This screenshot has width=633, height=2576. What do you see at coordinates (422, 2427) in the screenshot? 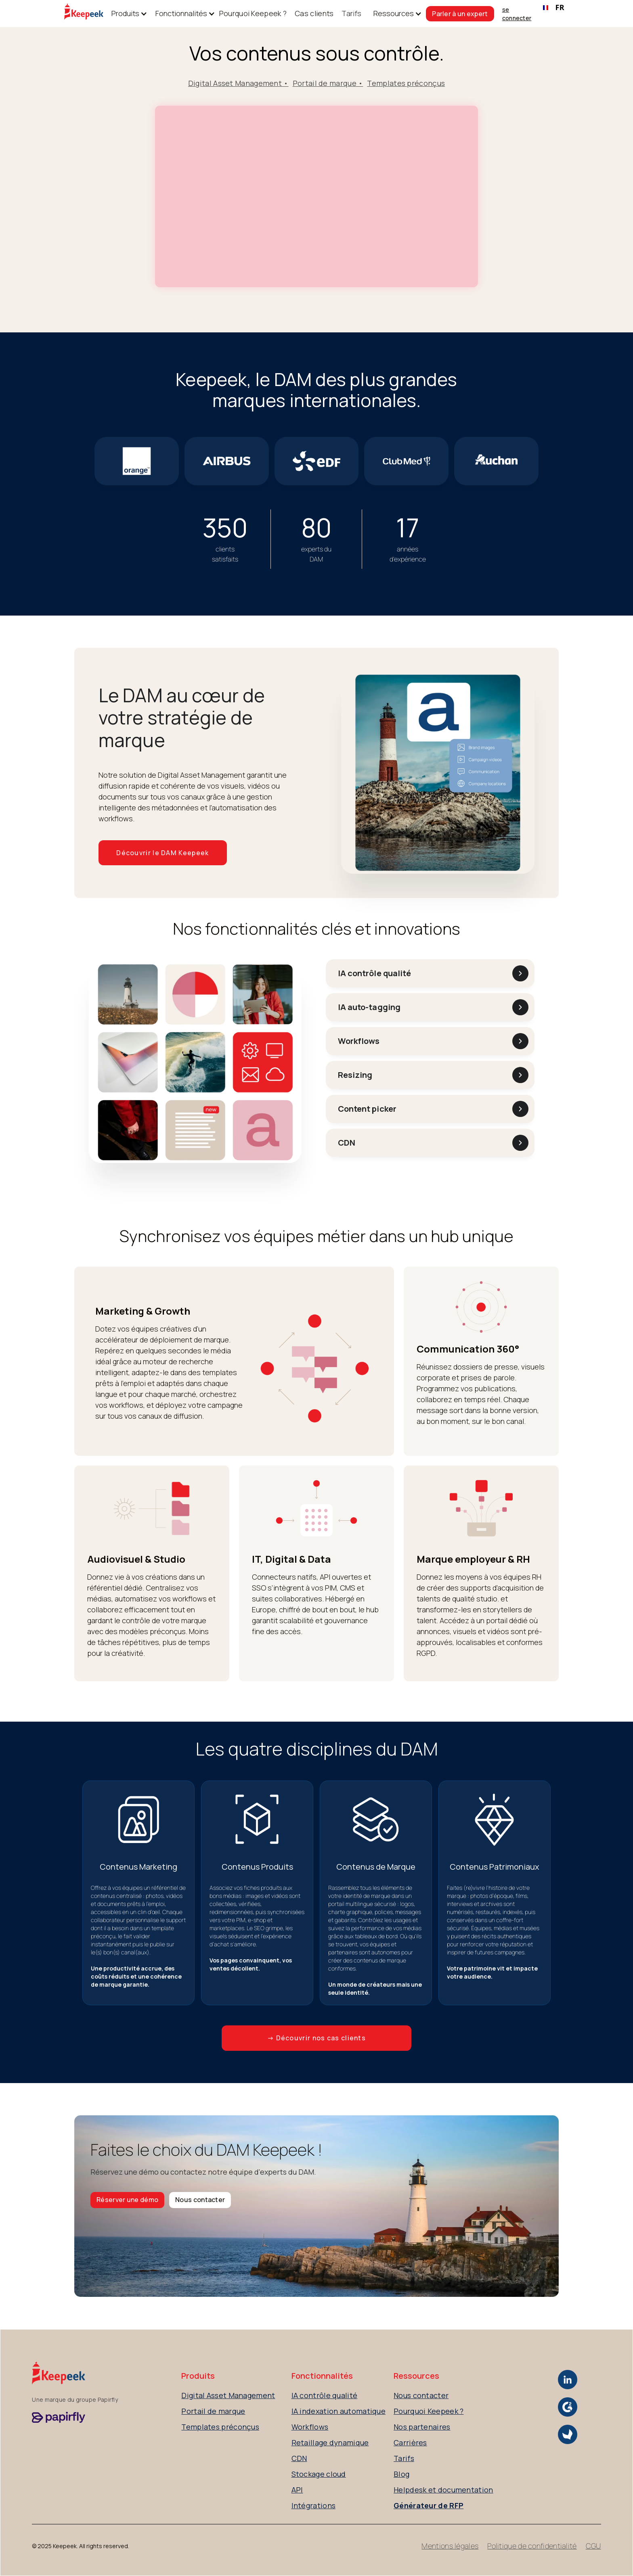
I see `Nos partenaires` at bounding box center [422, 2427].